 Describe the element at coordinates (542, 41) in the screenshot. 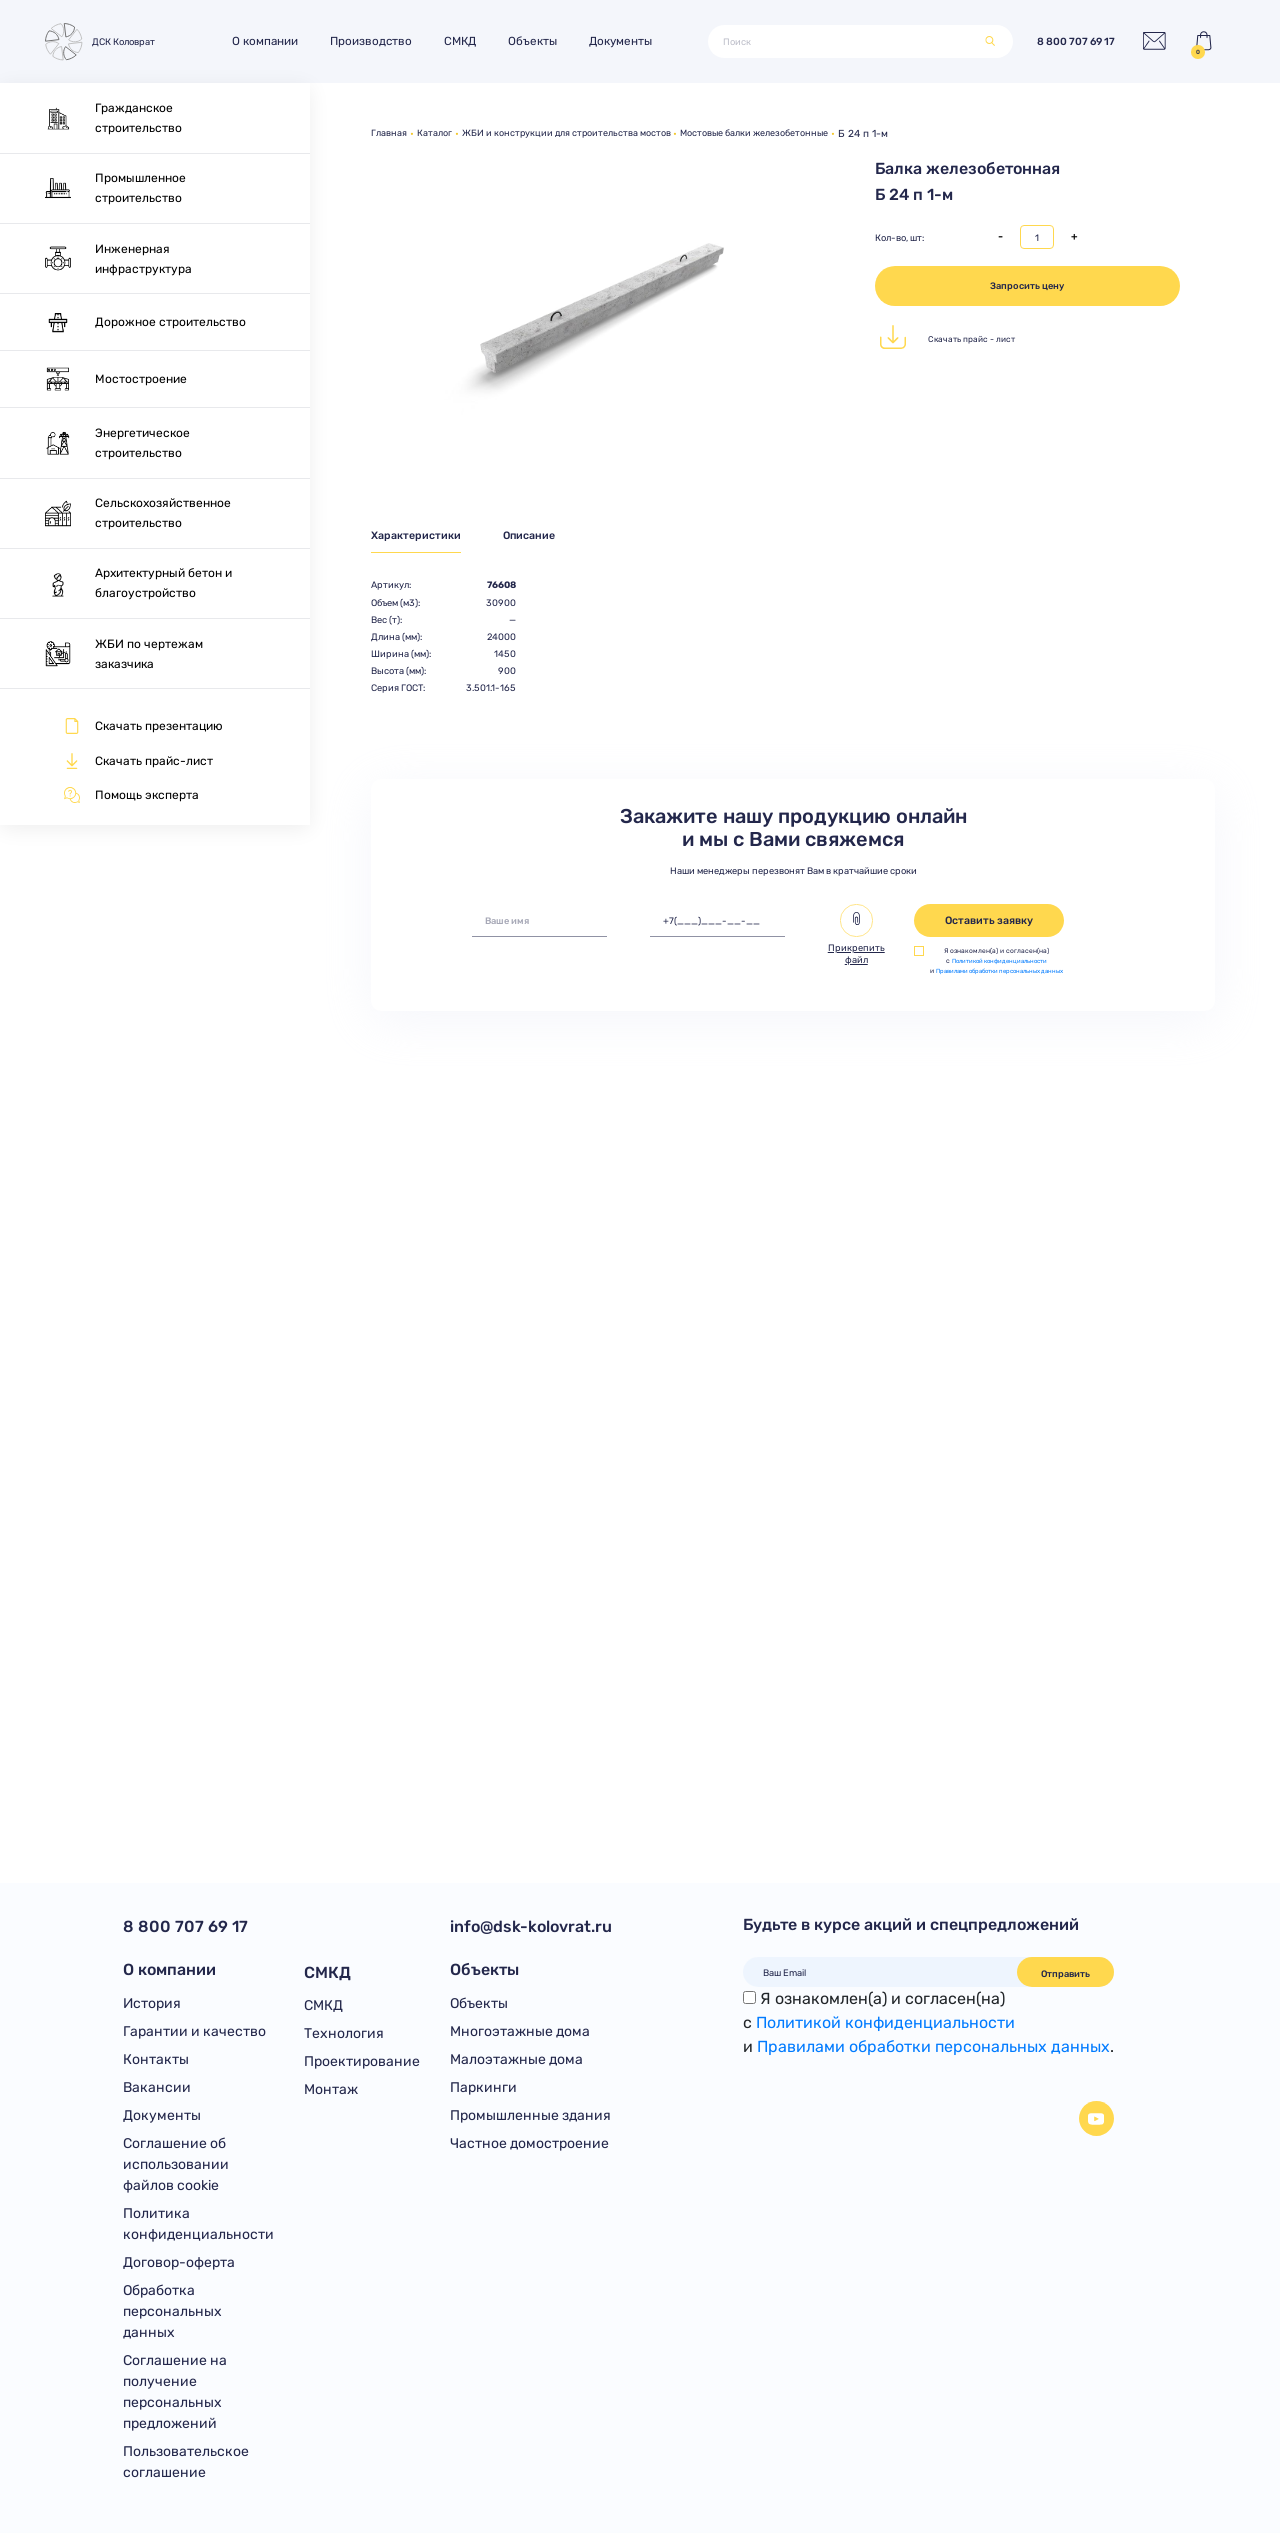

I see `Объекты` at that location.